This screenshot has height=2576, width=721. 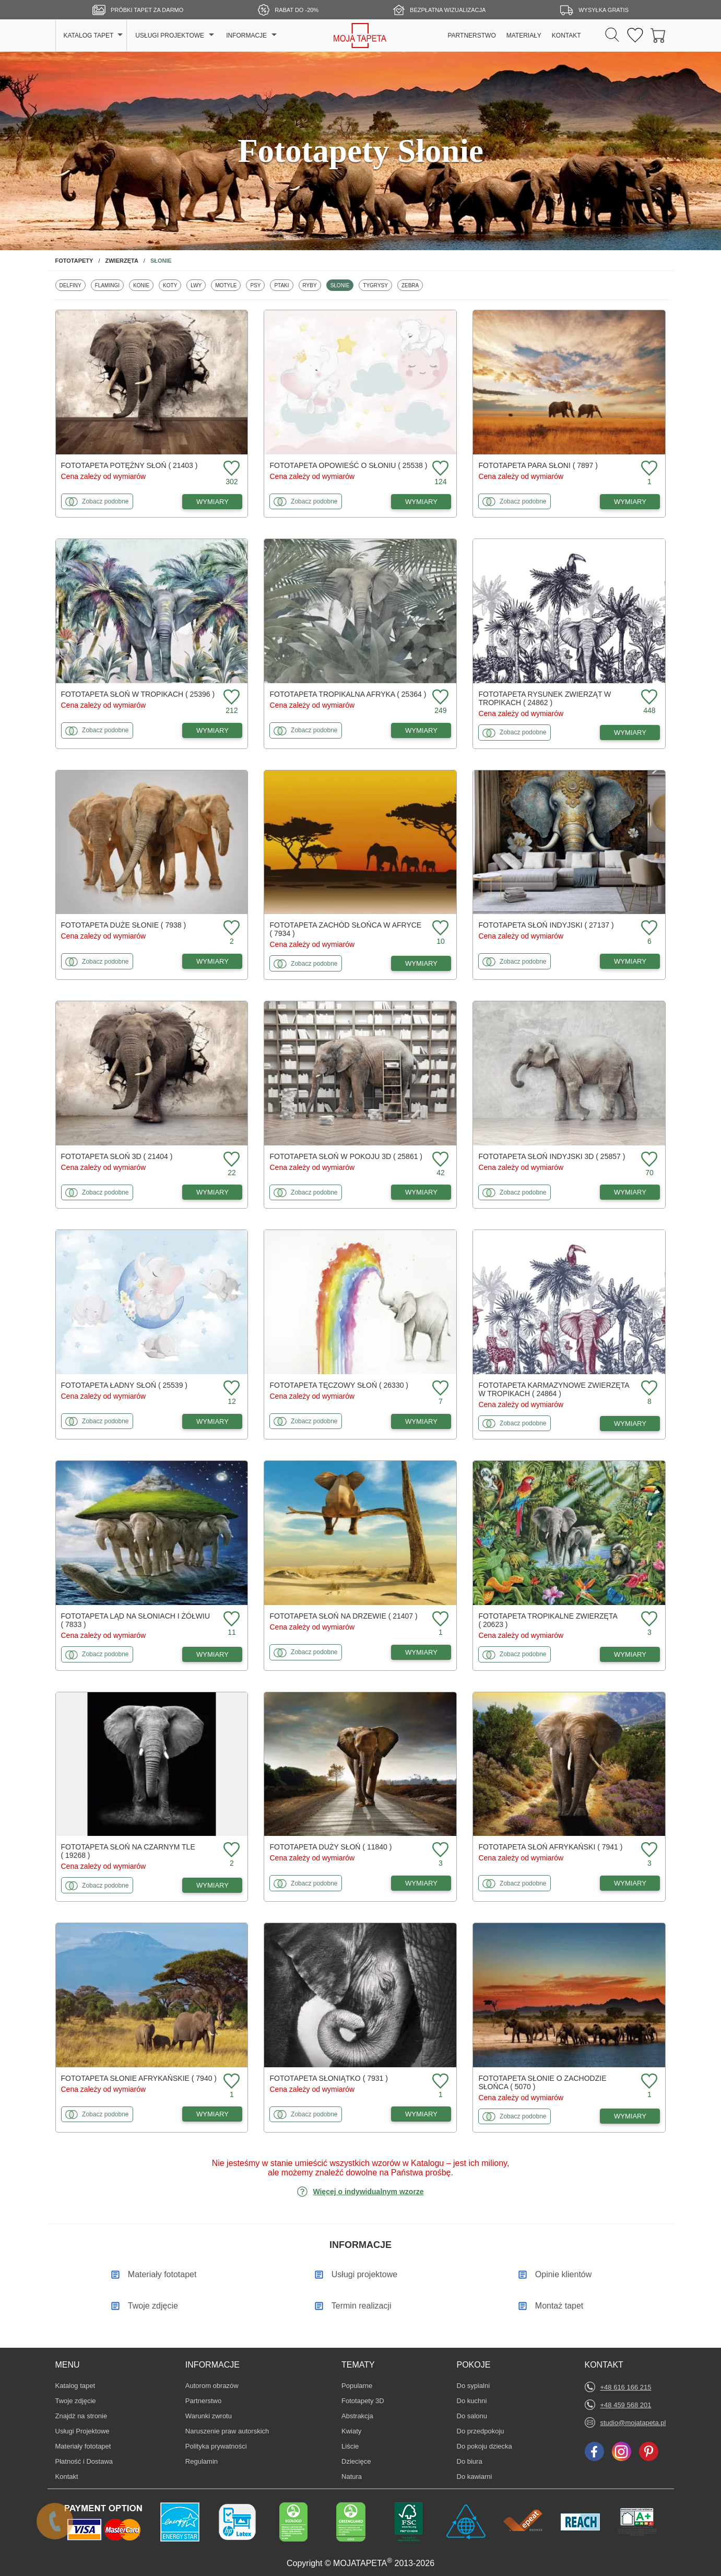 I want to click on WYMIARY [Dostępne wymiary fototapety Słonie afrykańskie], so click(x=212, y=2114).